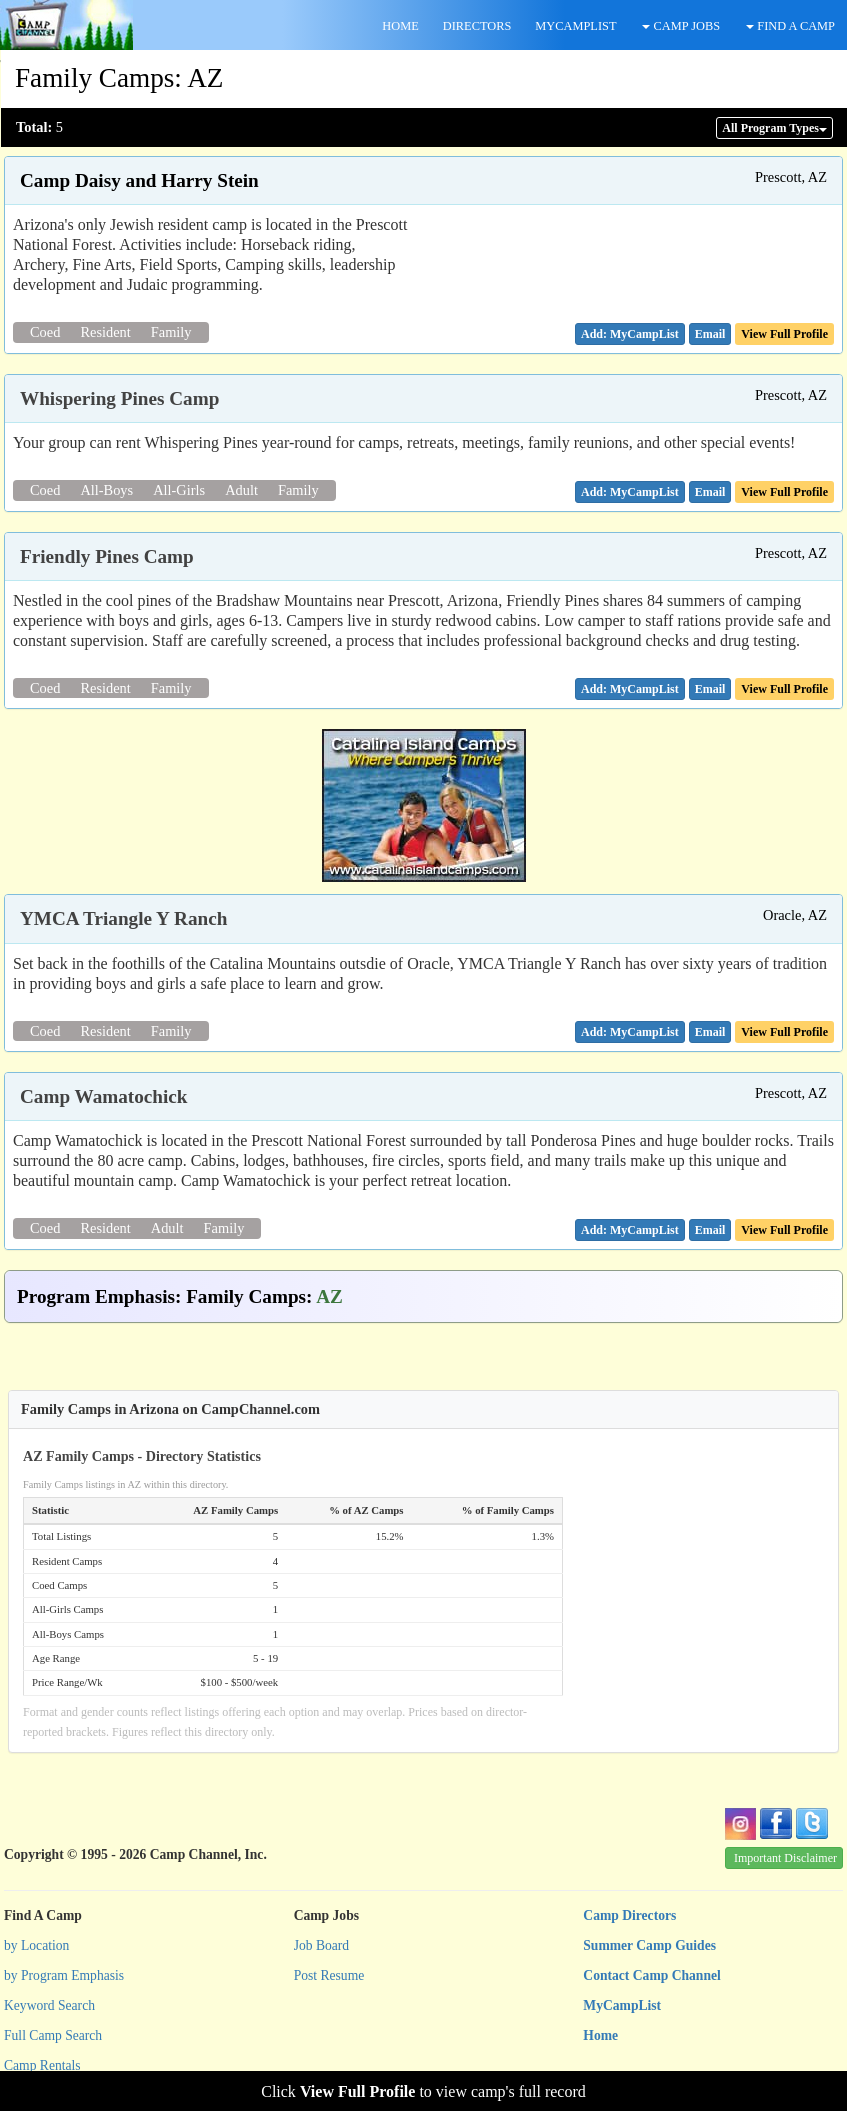  What do you see at coordinates (139, 180) in the screenshot?
I see `Camp Daisy and Harry Stein` at bounding box center [139, 180].